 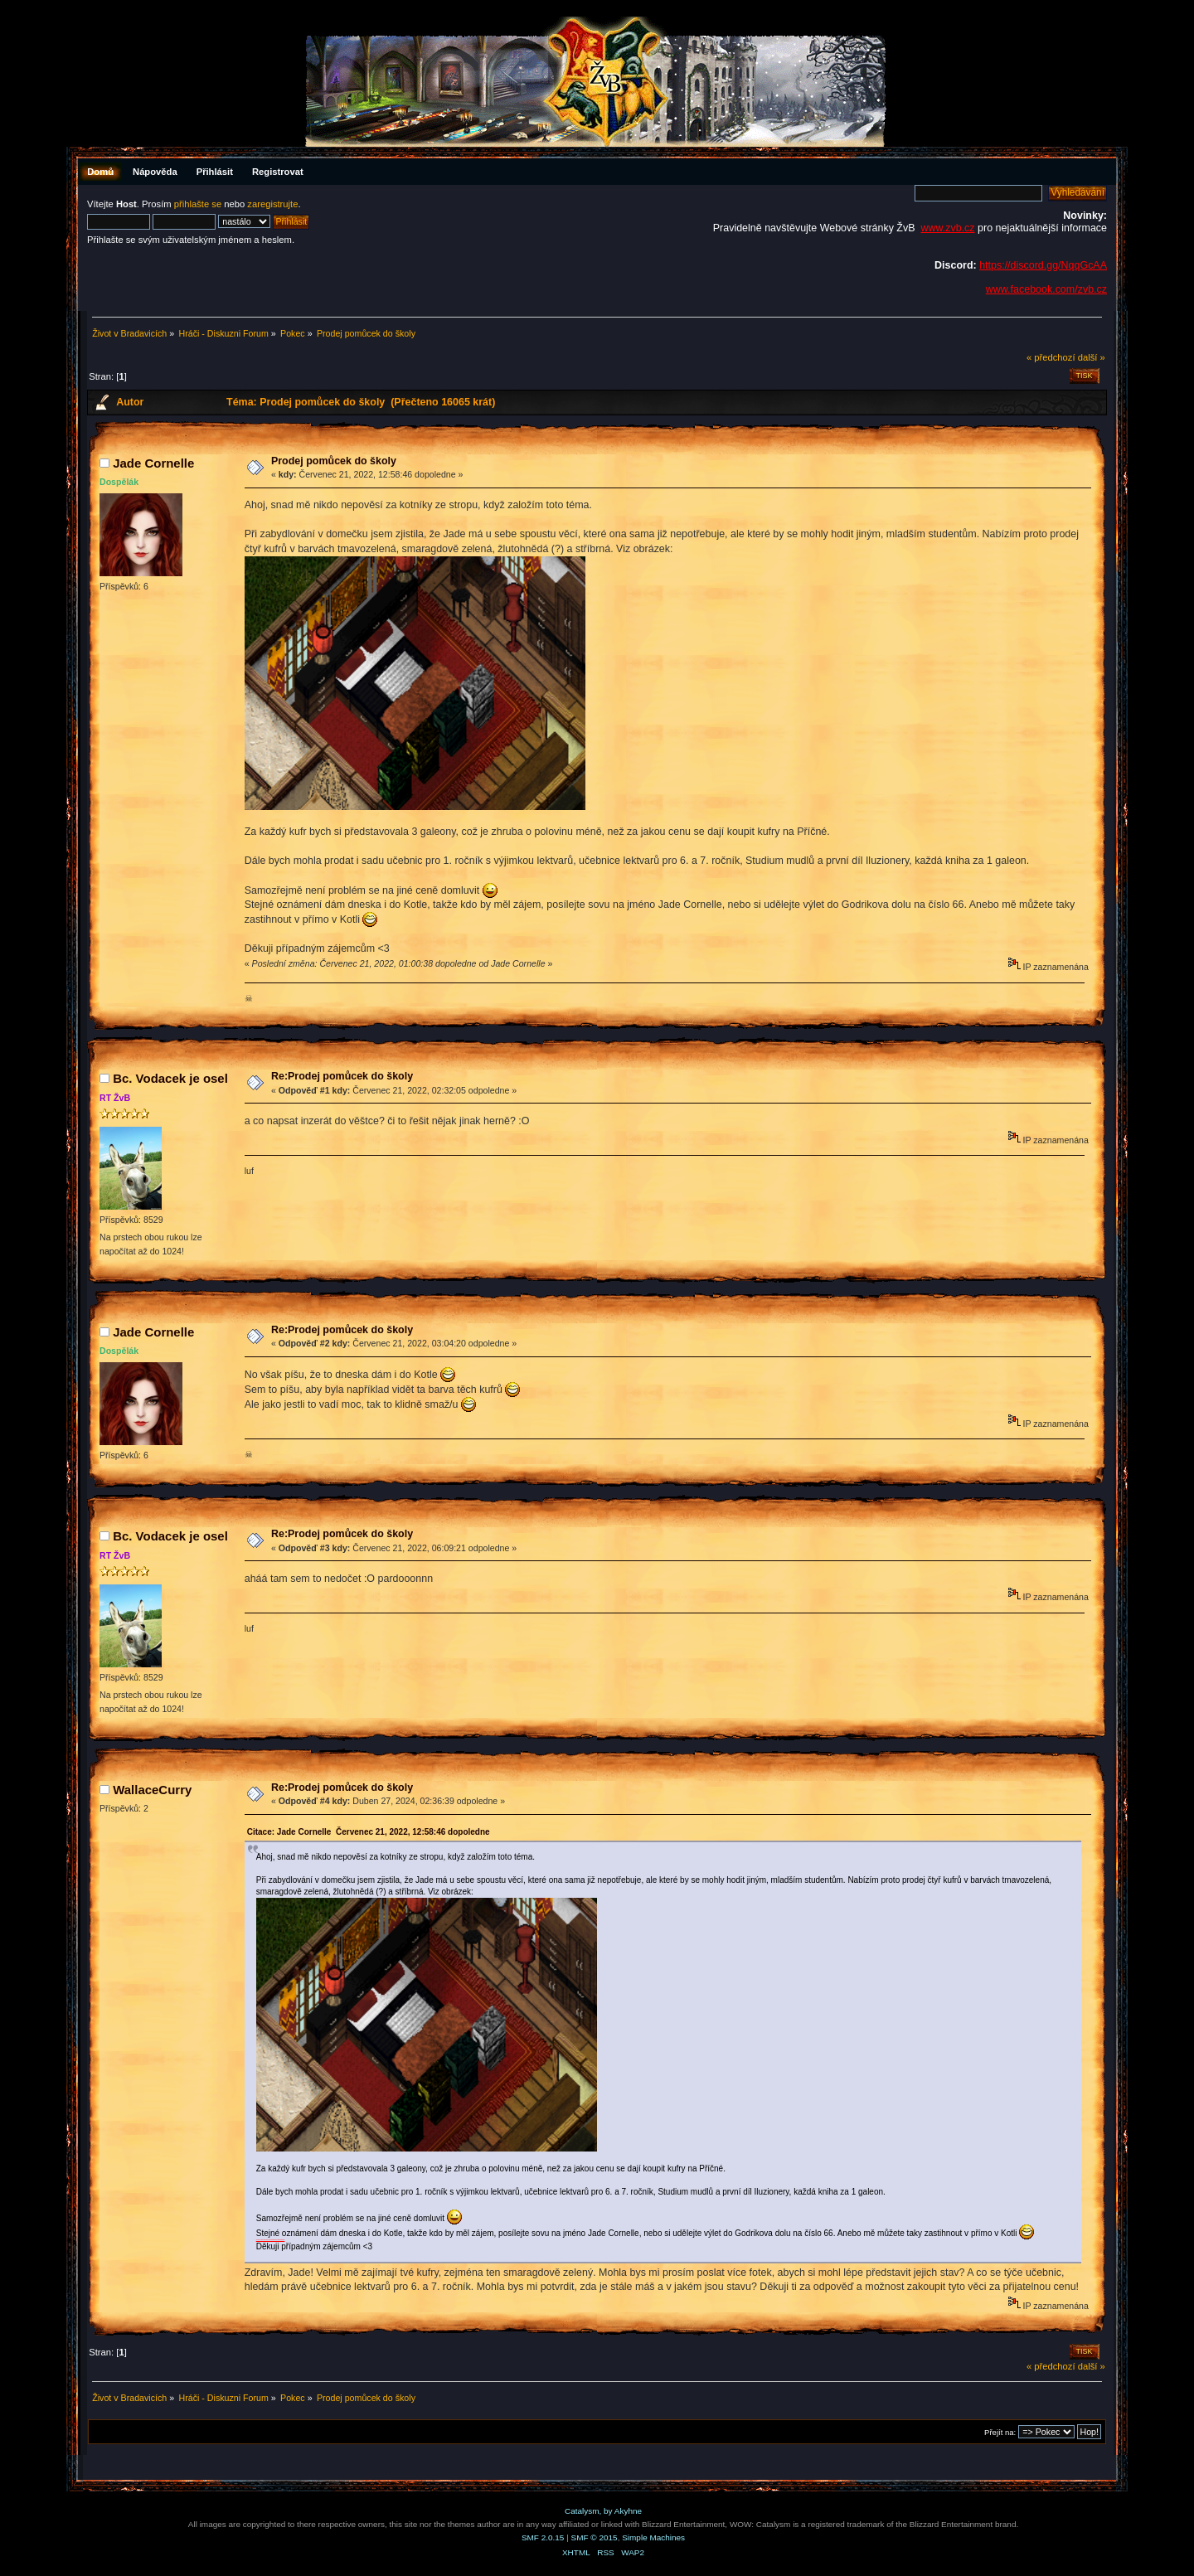 I want to click on Re:Prodej pomůcek do školy, so click(x=342, y=1076).